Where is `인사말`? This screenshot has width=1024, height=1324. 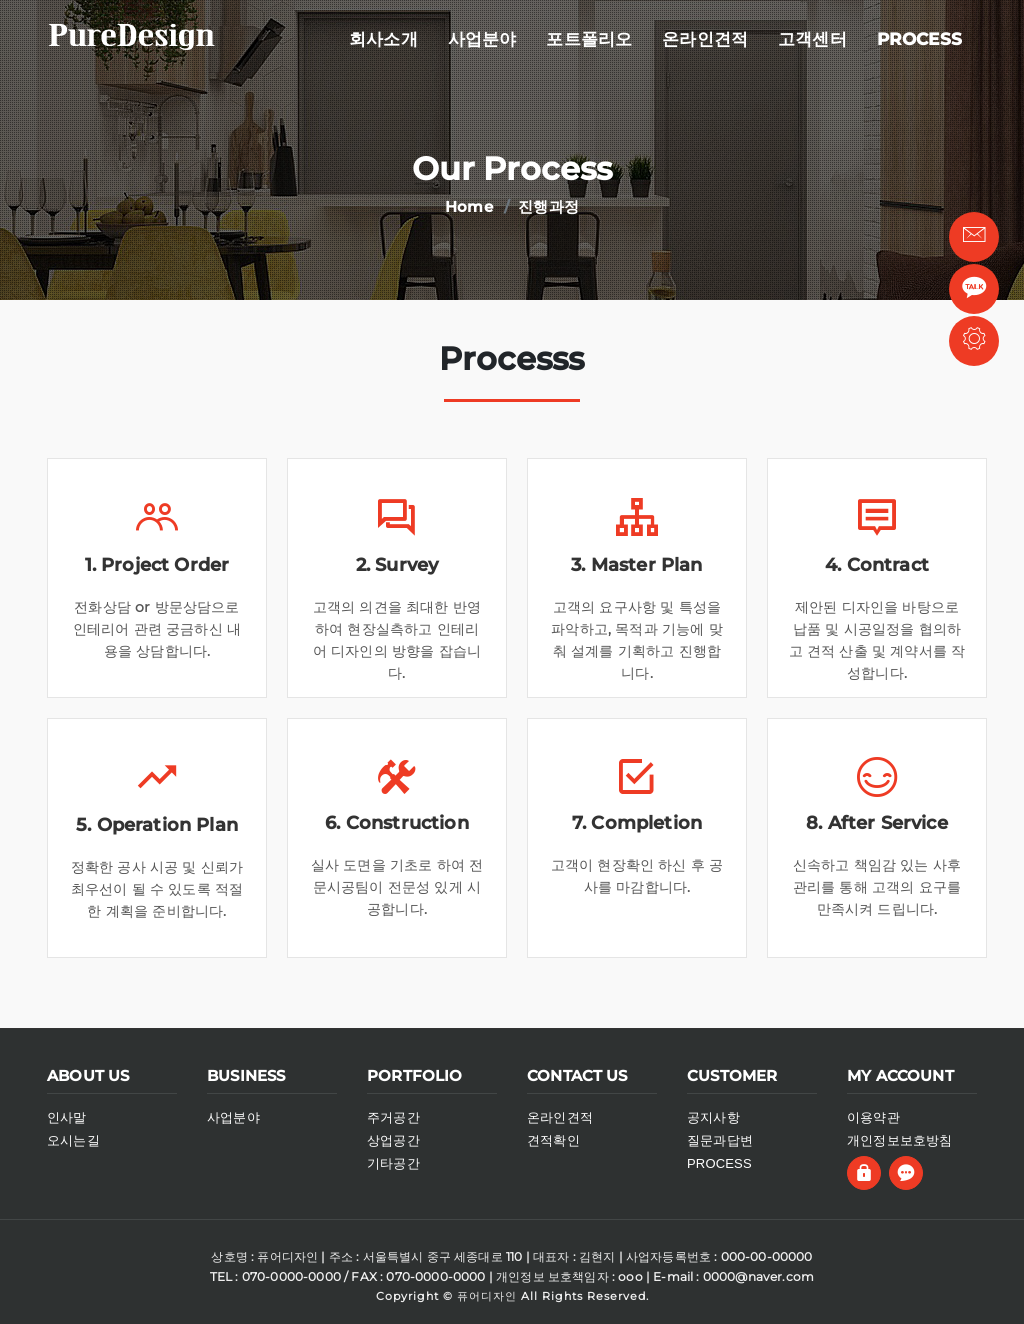
인사말 is located at coordinates (67, 1117).